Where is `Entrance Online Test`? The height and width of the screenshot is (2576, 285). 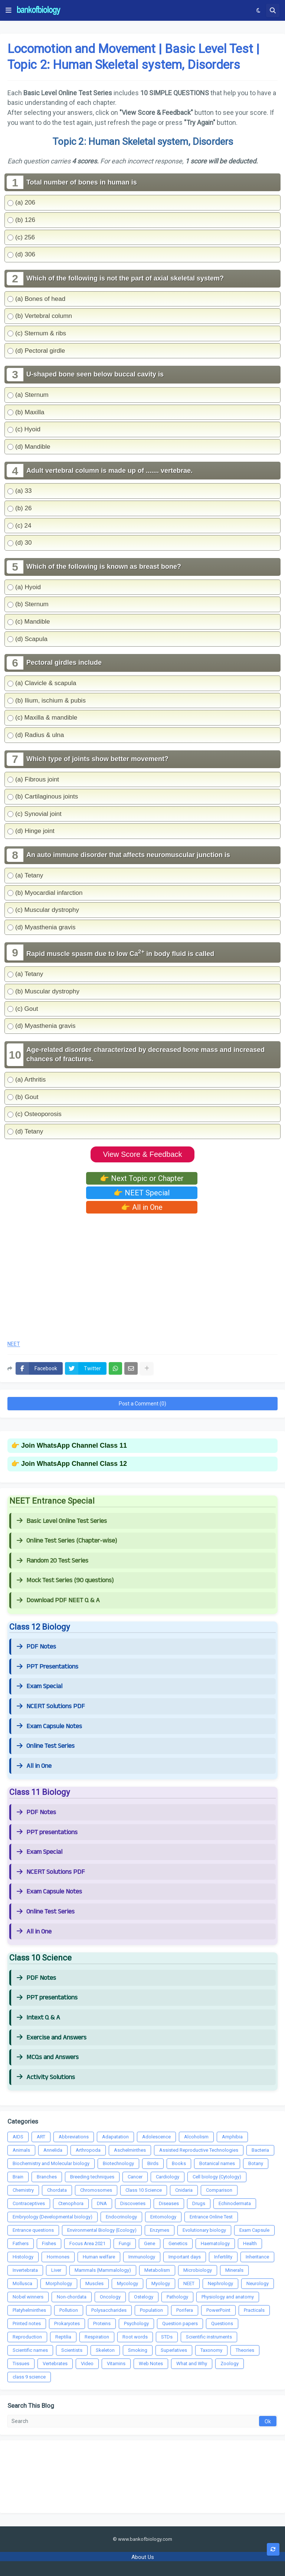 Entrance Online Test is located at coordinates (211, 2217).